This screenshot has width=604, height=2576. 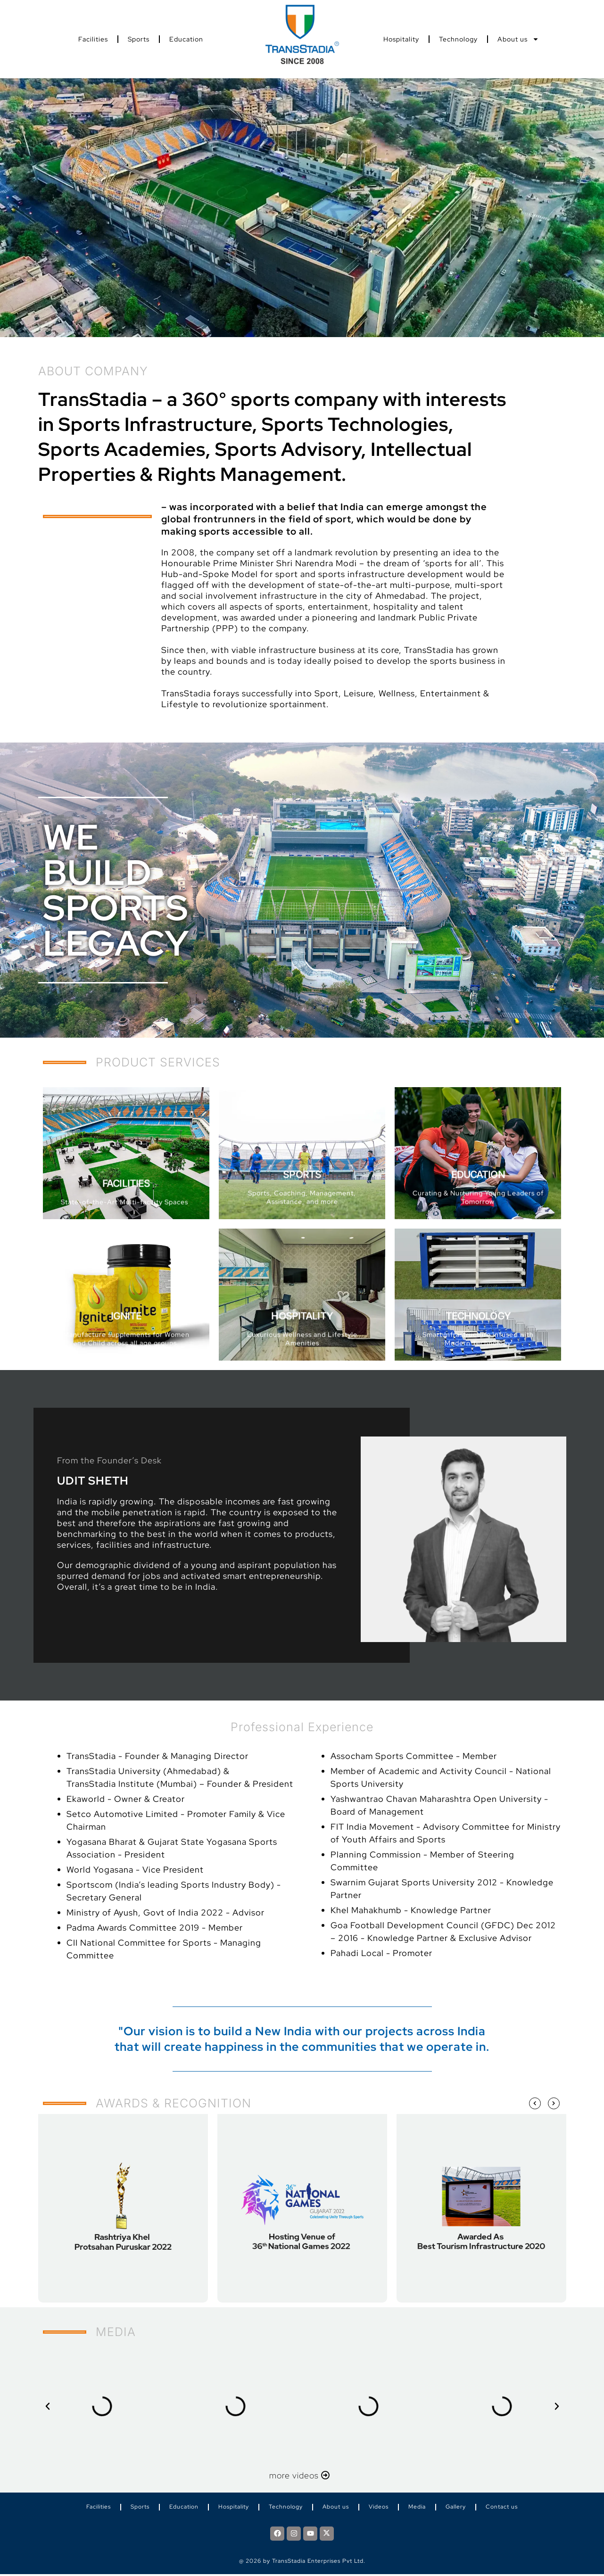 I want to click on Media, so click(x=417, y=2508).